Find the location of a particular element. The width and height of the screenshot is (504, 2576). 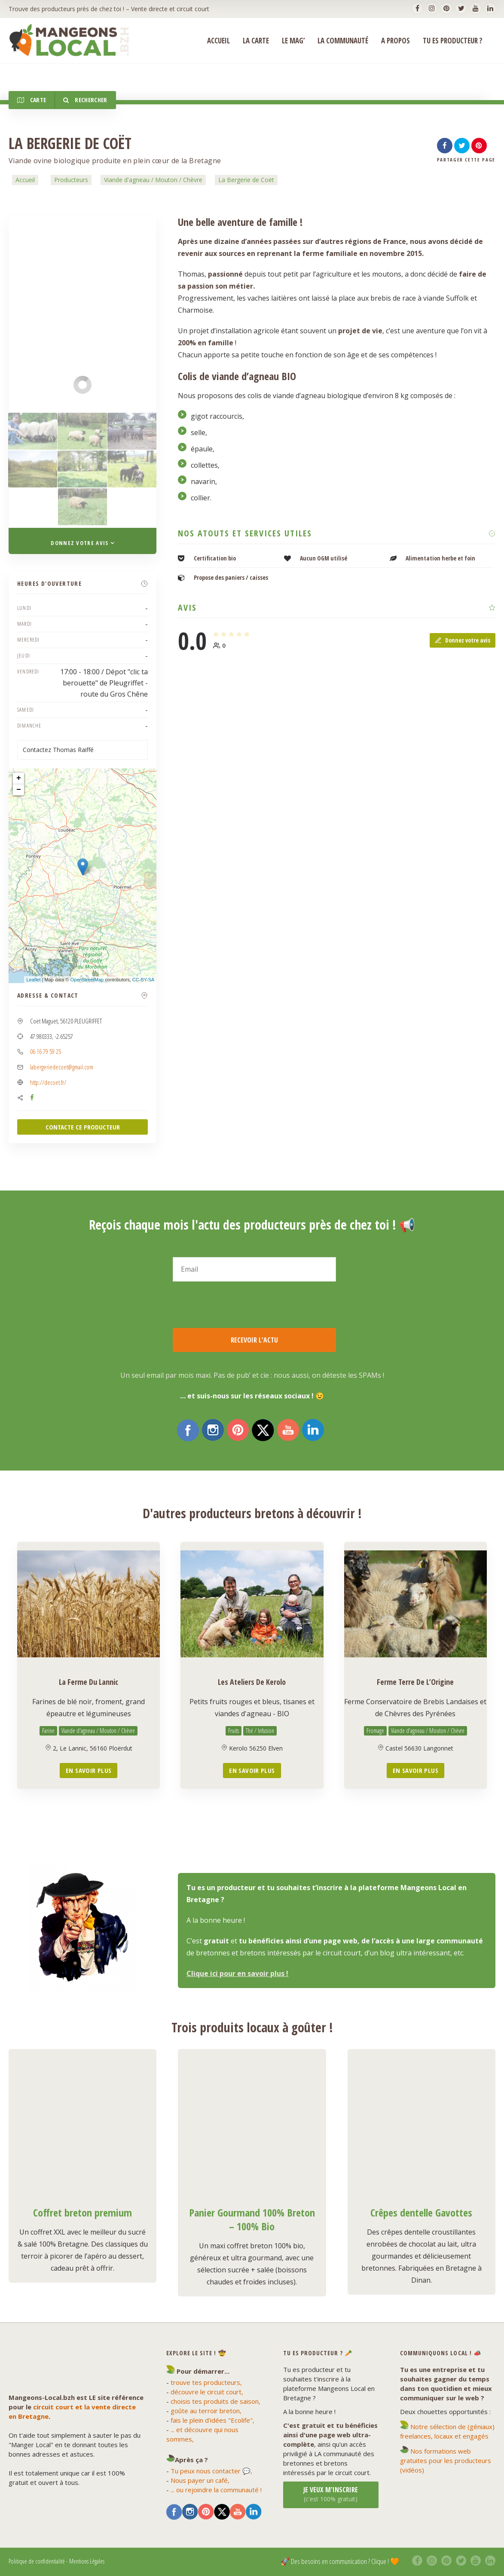

découvre le circuit court, is located at coordinates (207, 2391).